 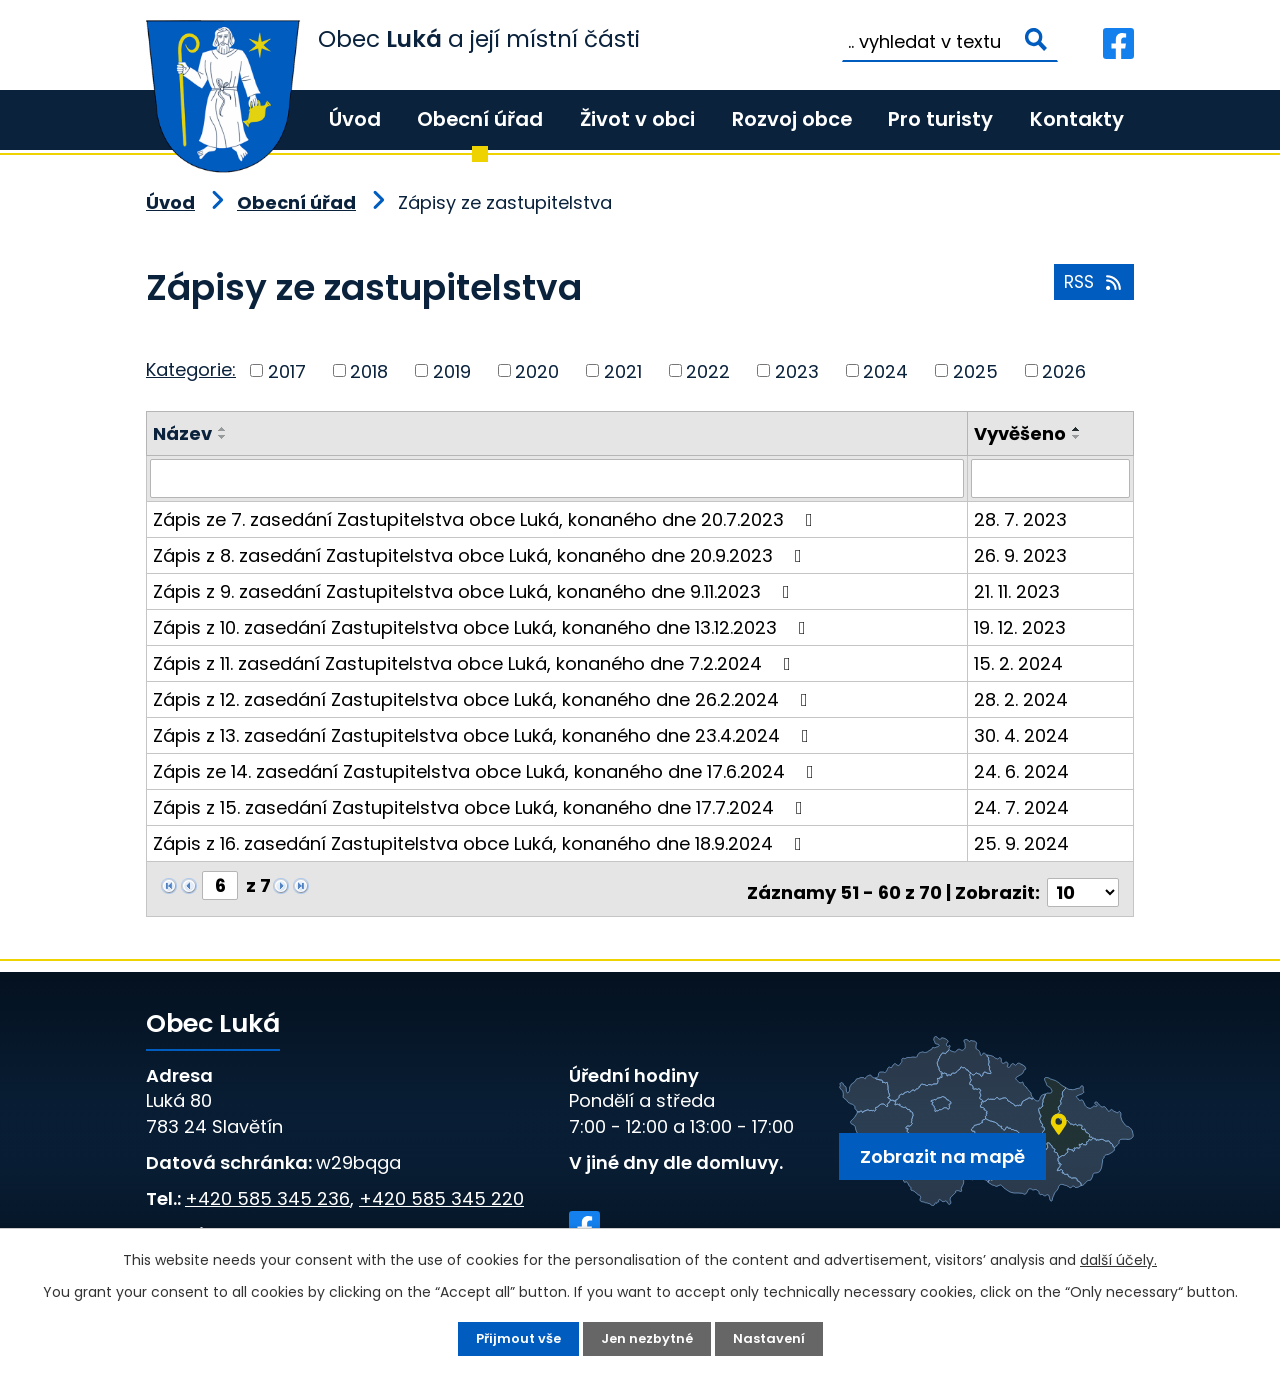 I want to click on 2018, so click(x=369, y=370).